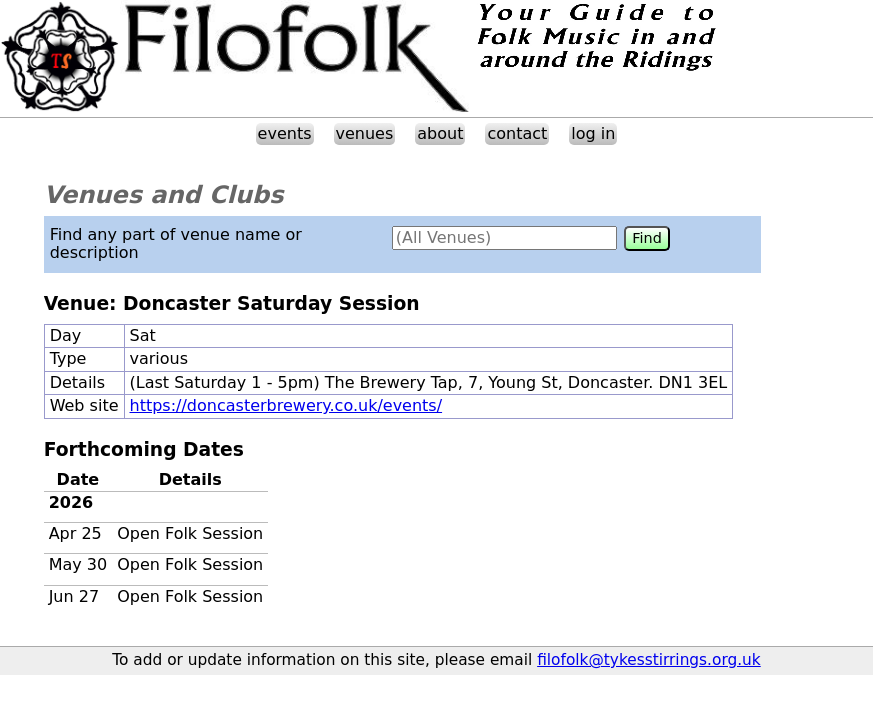 This screenshot has height=720, width=873. I want to click on venues, so click(365, 133).